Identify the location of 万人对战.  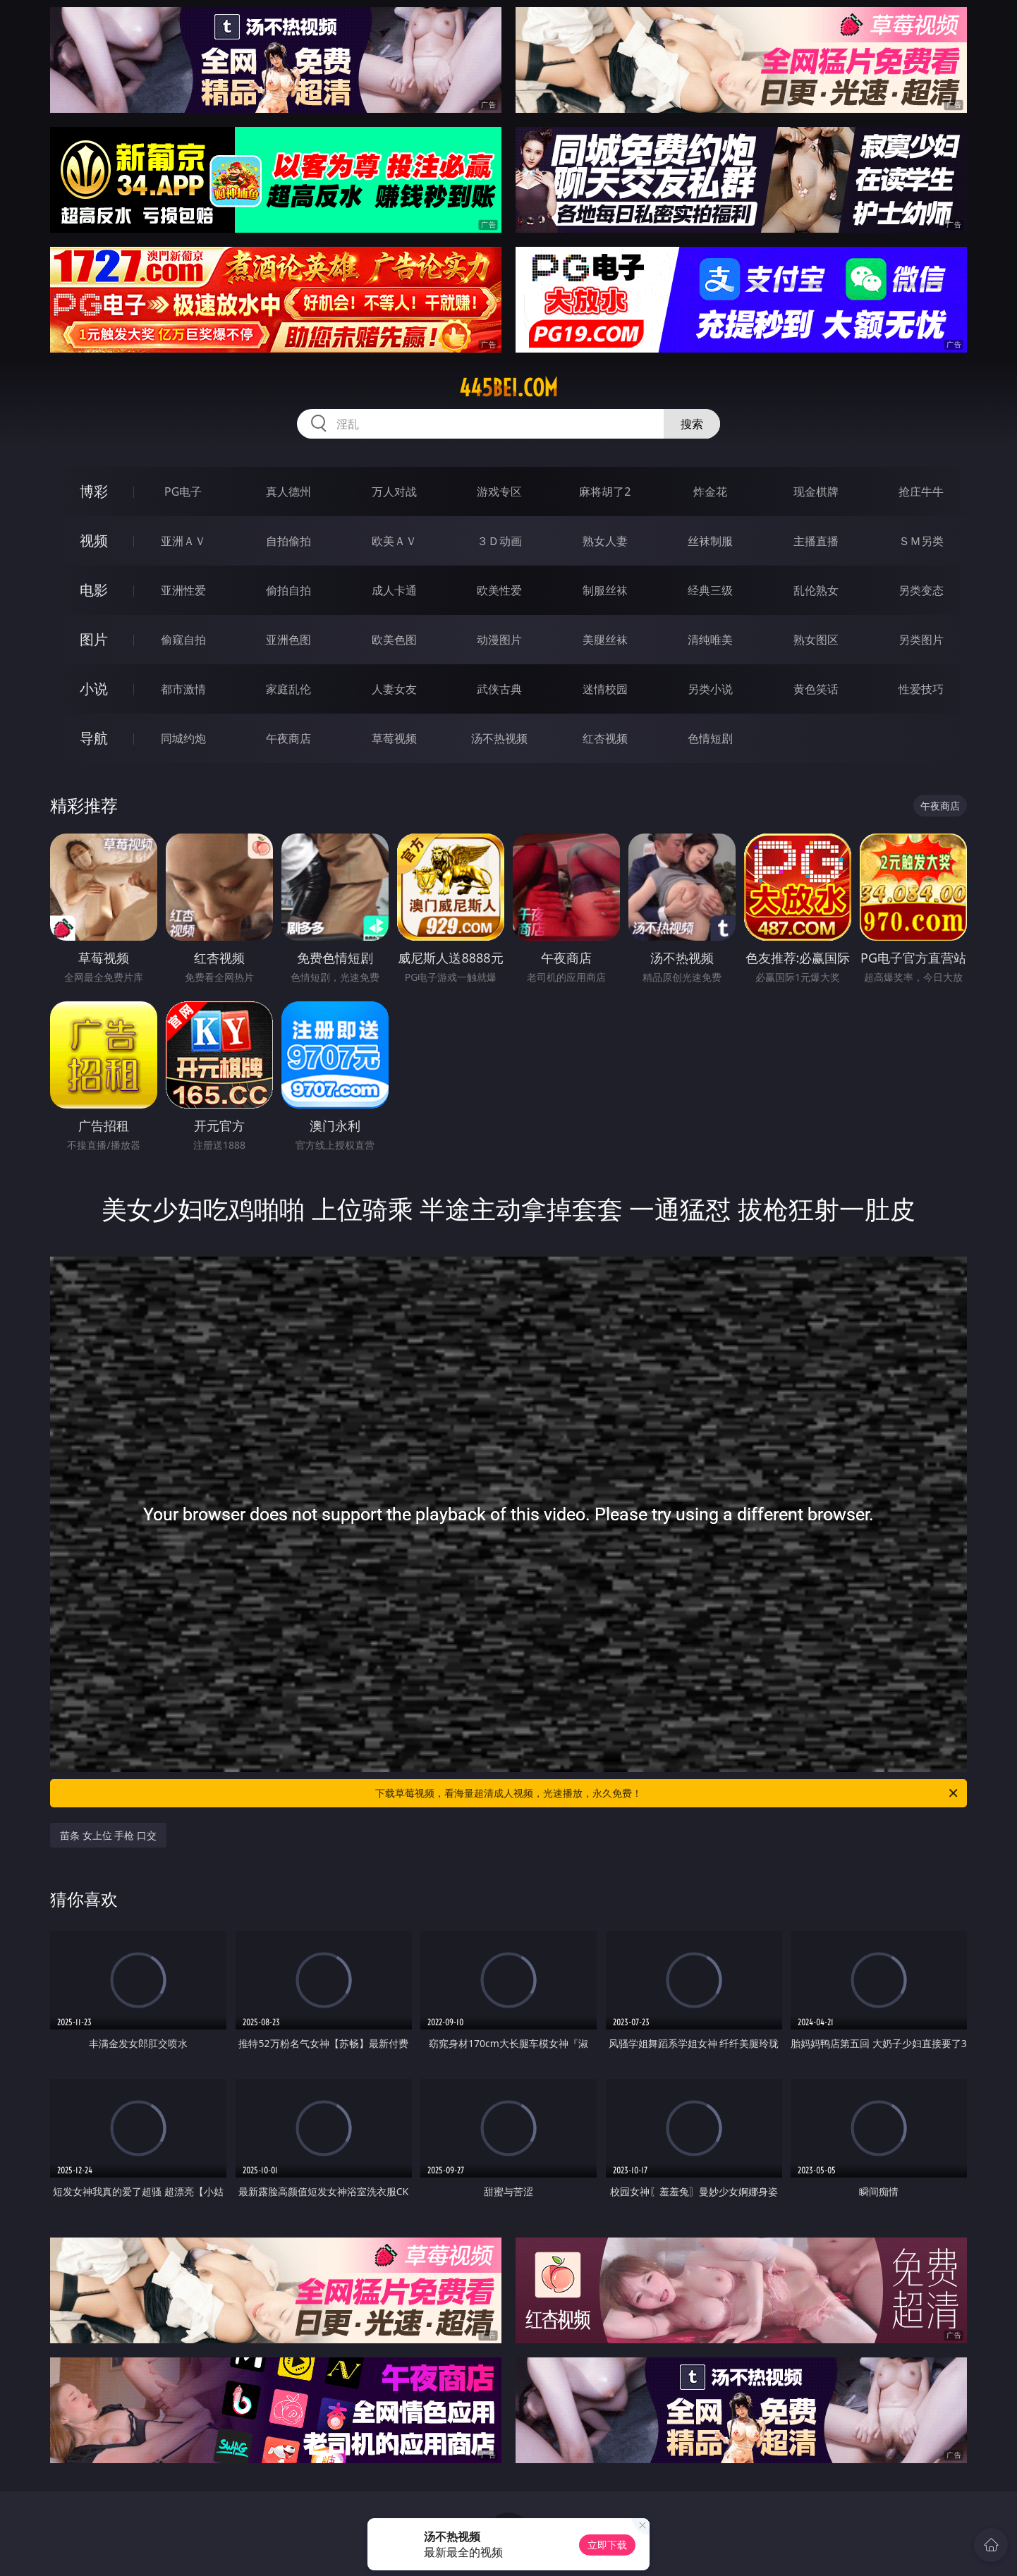
(394, 491).